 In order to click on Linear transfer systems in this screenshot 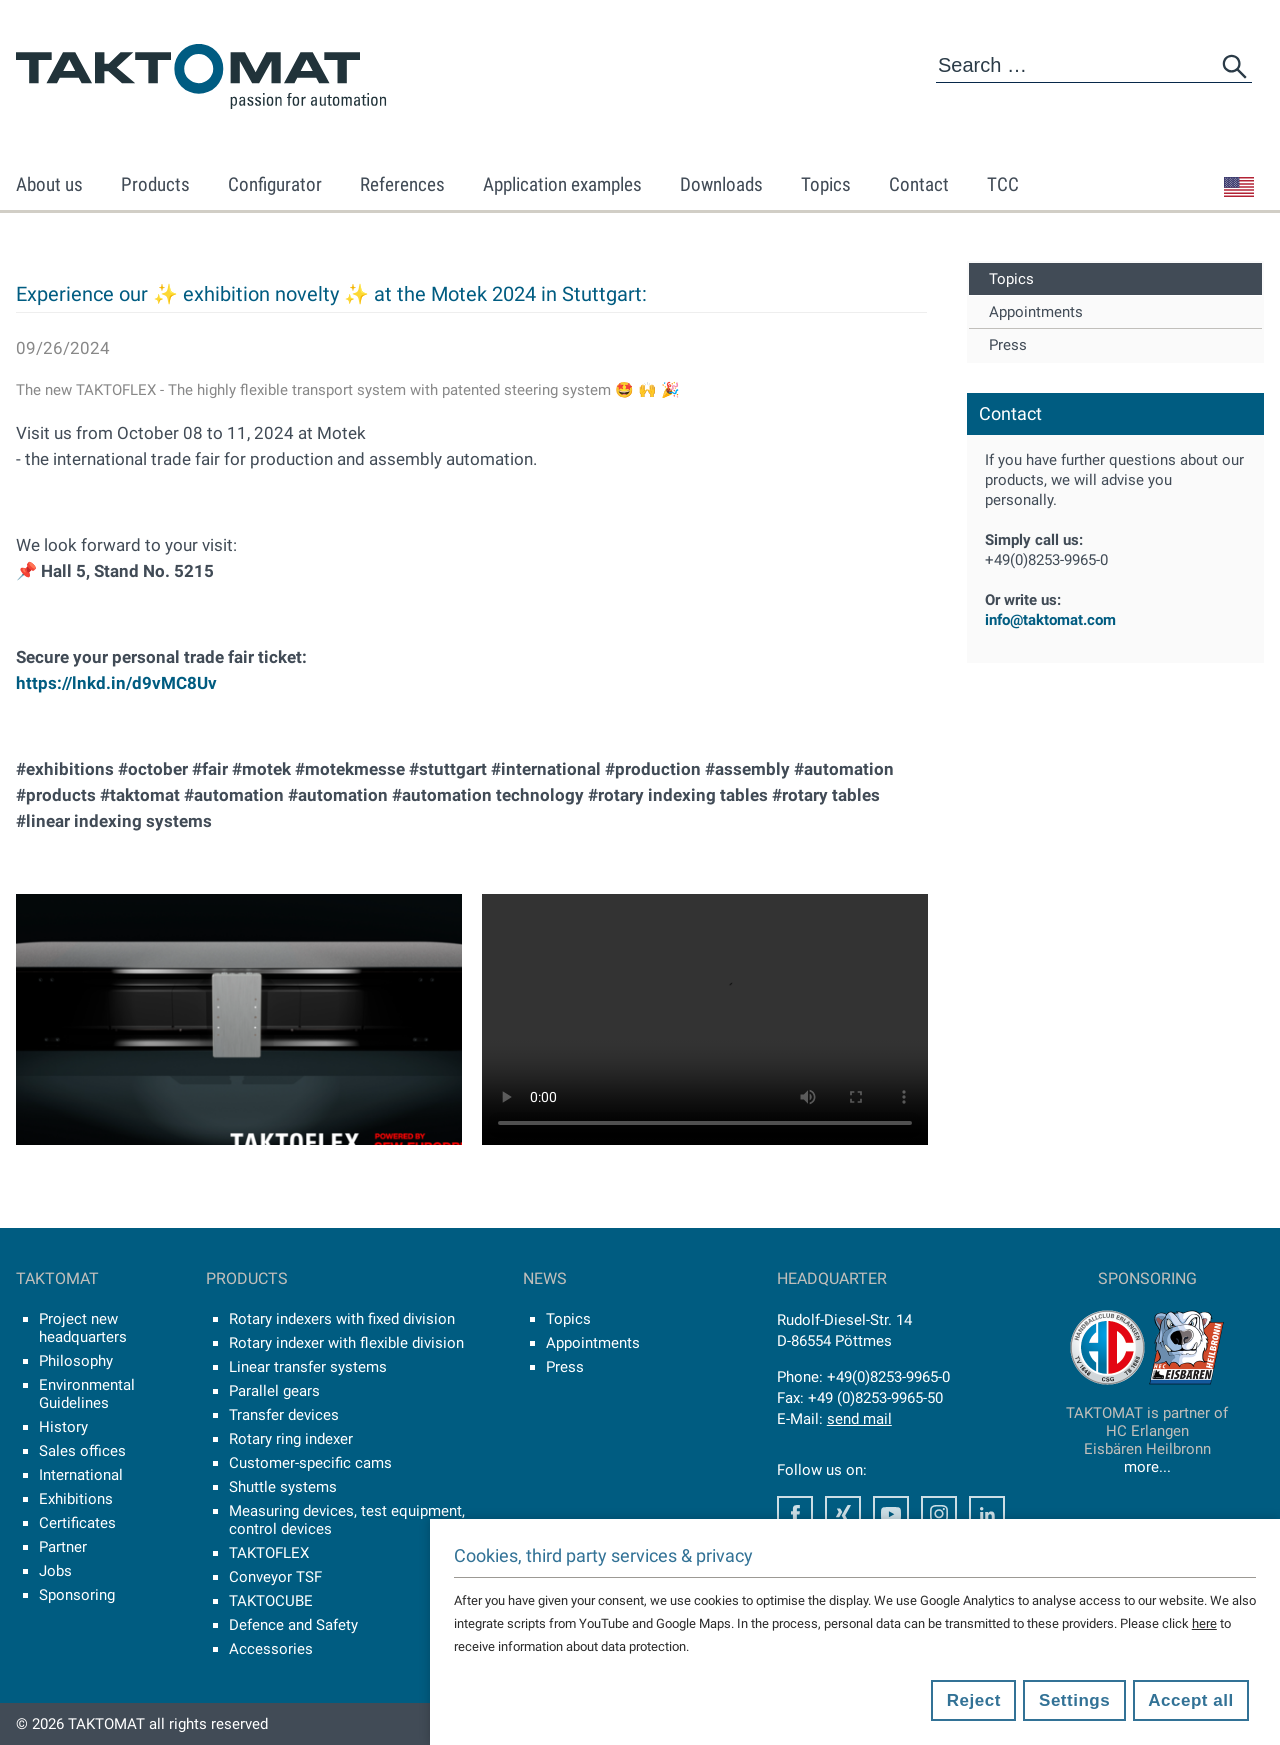, I will do `click(308, 1367)`.